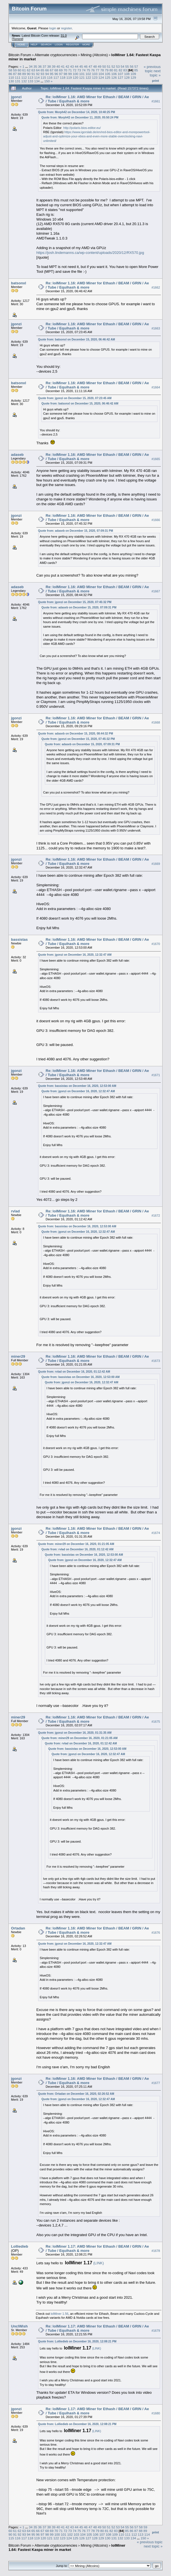 Image resolution: width=171 pixels, height=2576 pixels. Describe the element at coordinates (74, 954) in the screenshot. I see `Quote from: jgonzi on December 16, 2020, 12:32:47 AM` at that location.